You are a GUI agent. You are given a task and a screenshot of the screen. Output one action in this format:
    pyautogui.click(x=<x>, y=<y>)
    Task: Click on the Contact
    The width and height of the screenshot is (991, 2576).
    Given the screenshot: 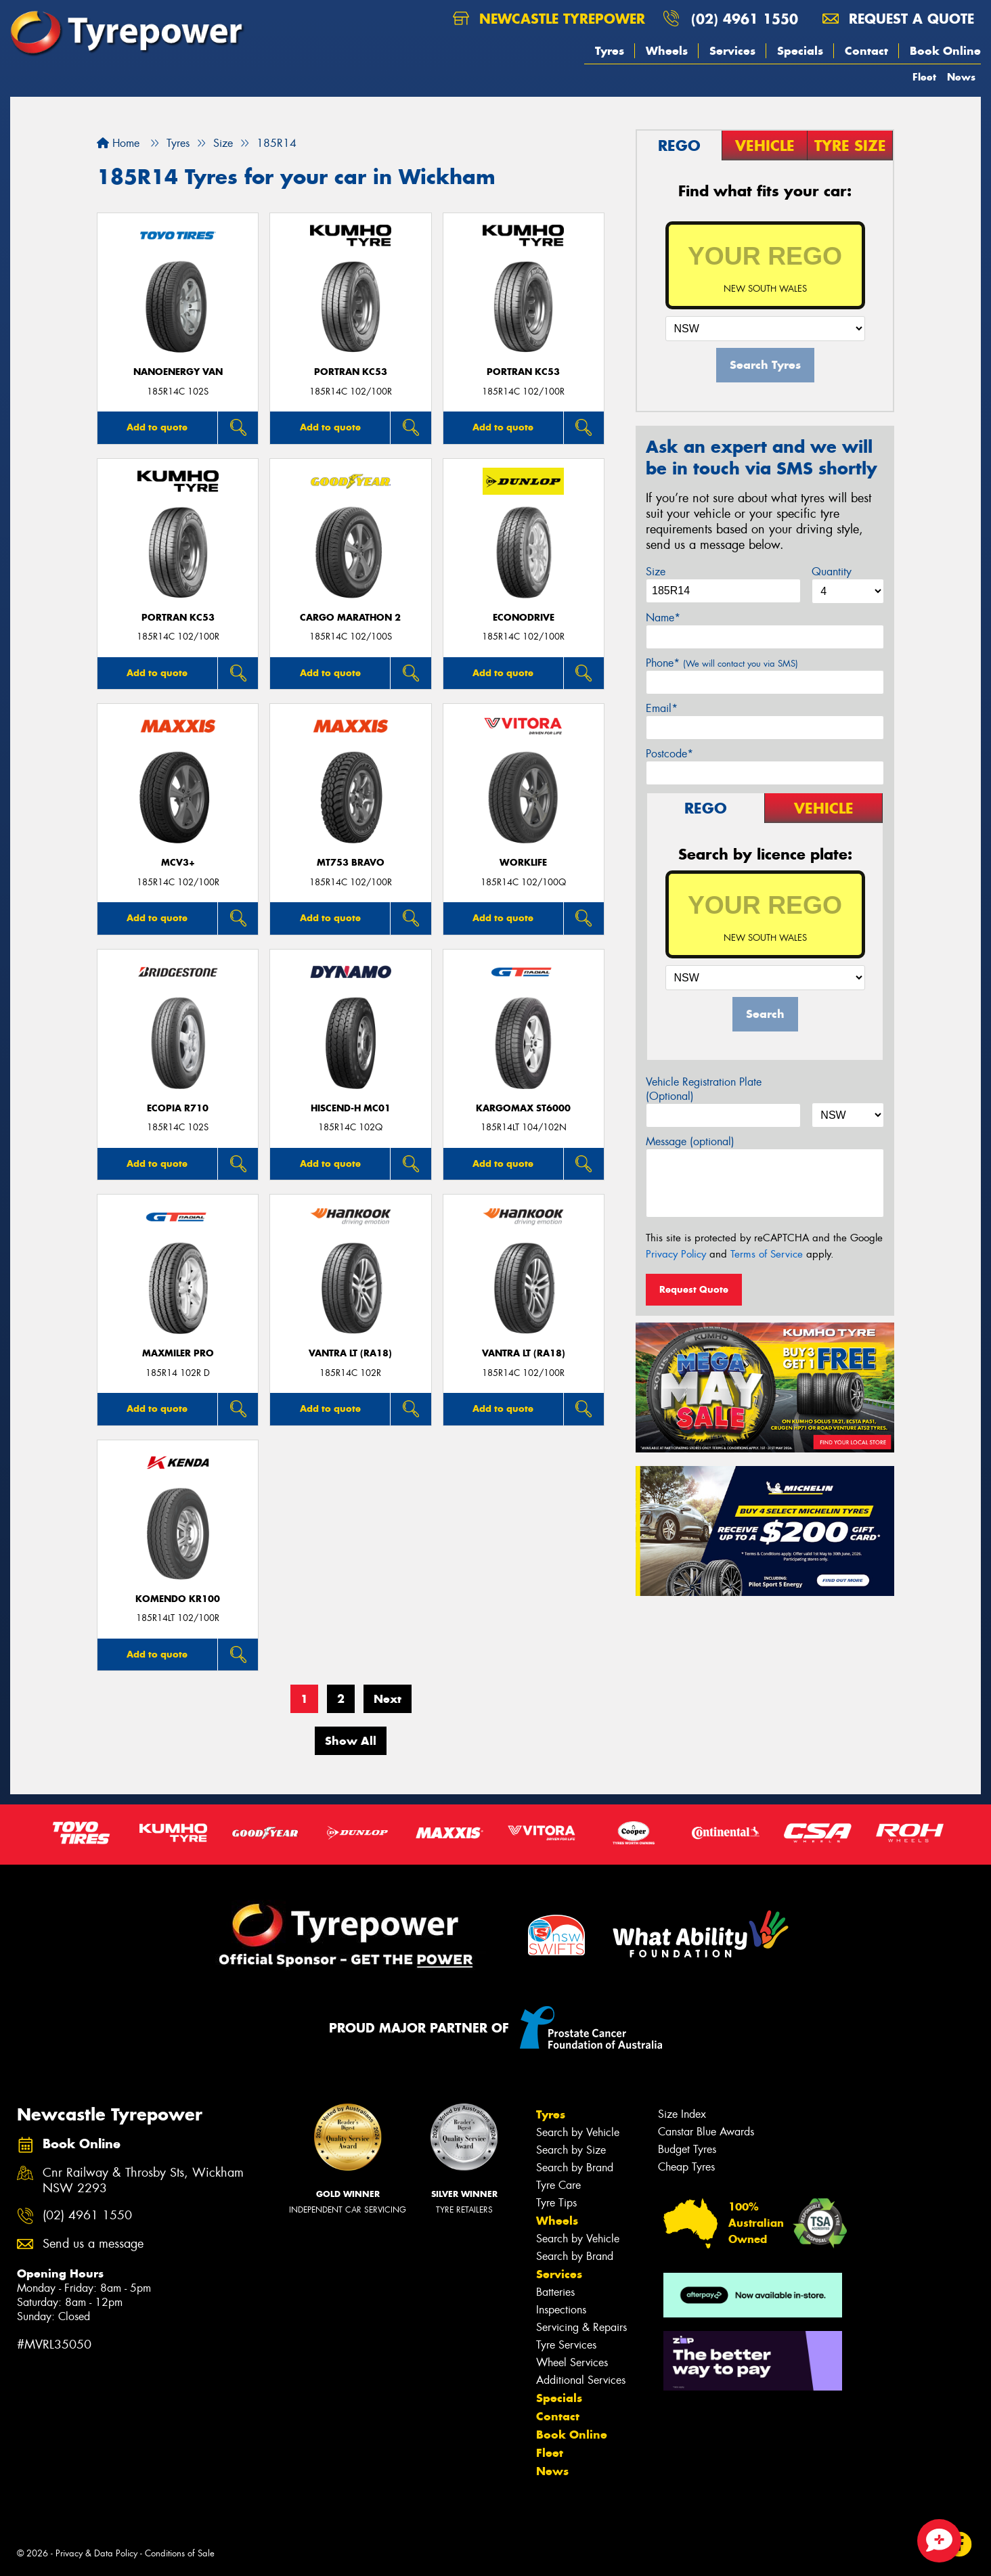 What is the action you would take?
    pyautogui.click(x=866, y=50)
    